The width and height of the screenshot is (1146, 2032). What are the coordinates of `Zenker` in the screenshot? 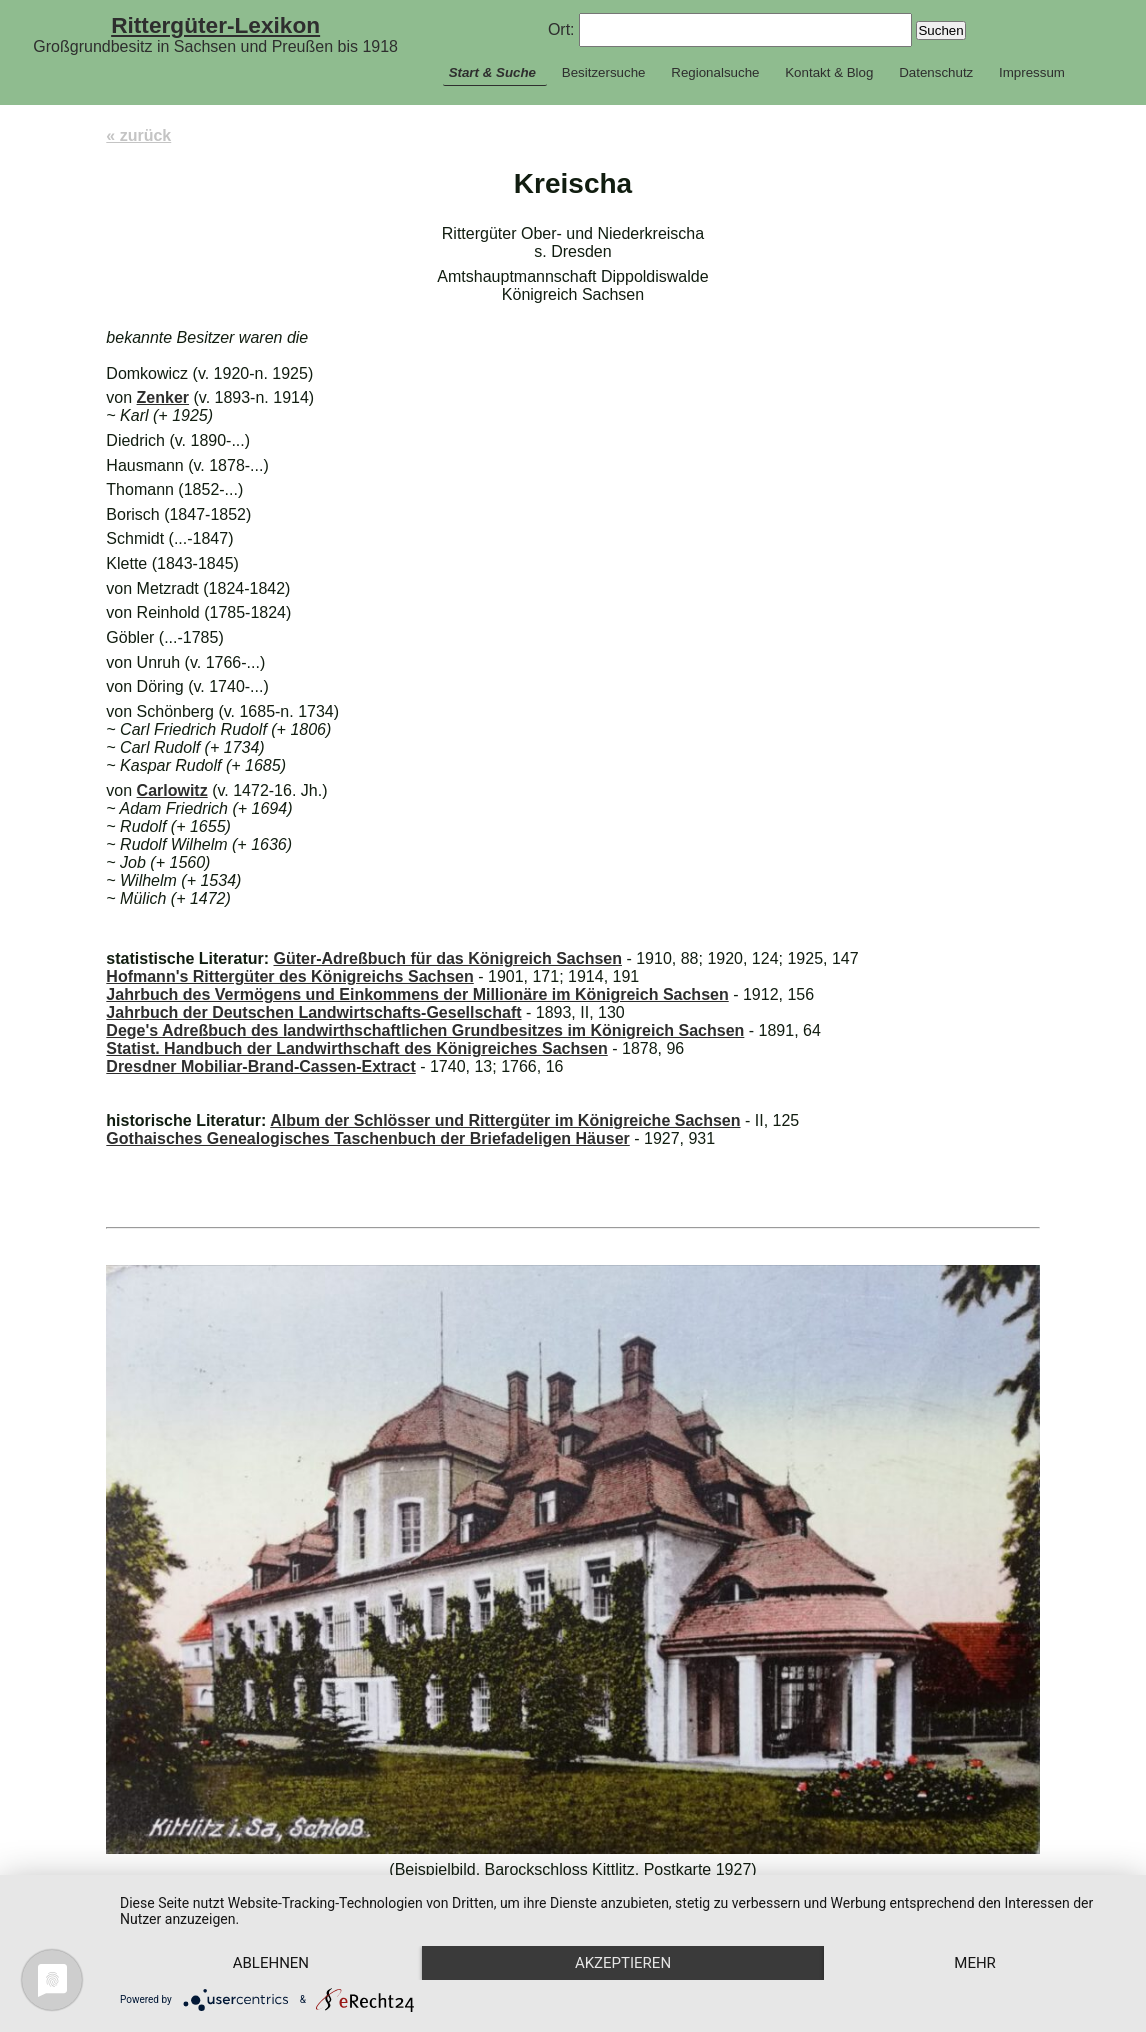 It's located at (163, 397).